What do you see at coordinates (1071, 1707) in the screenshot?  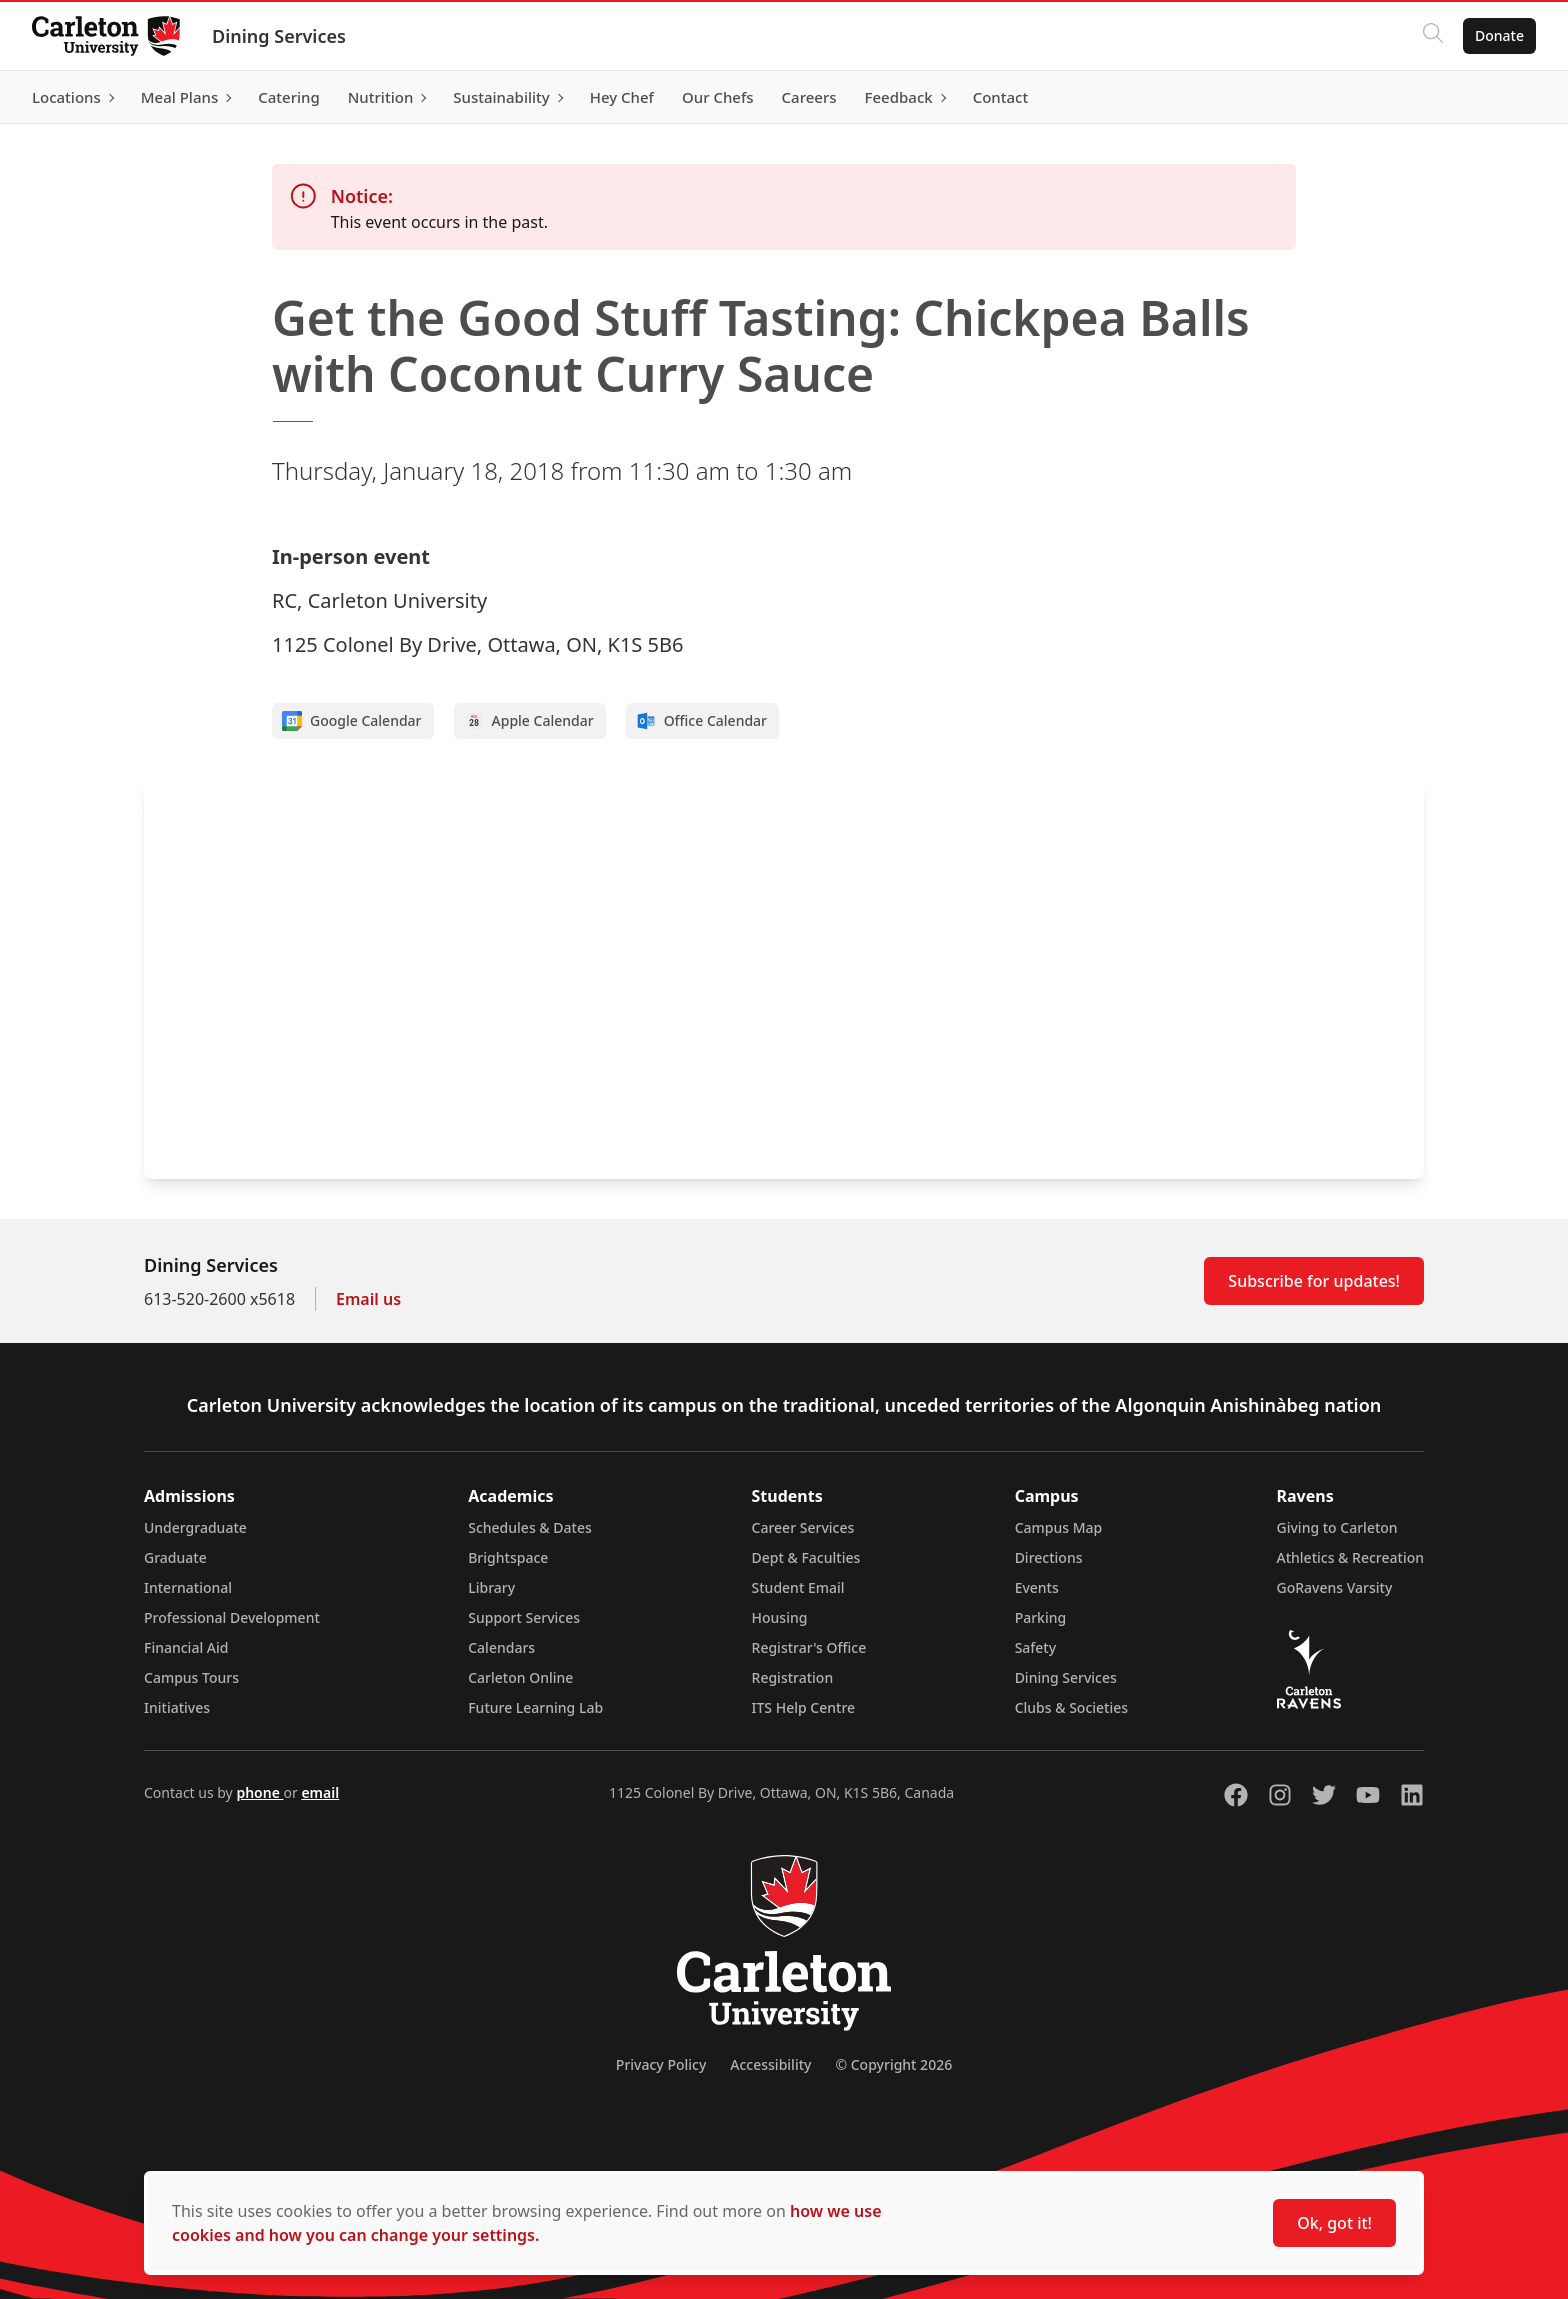 I see `Clubs & Societies` at bounding box center [1071, 1707].